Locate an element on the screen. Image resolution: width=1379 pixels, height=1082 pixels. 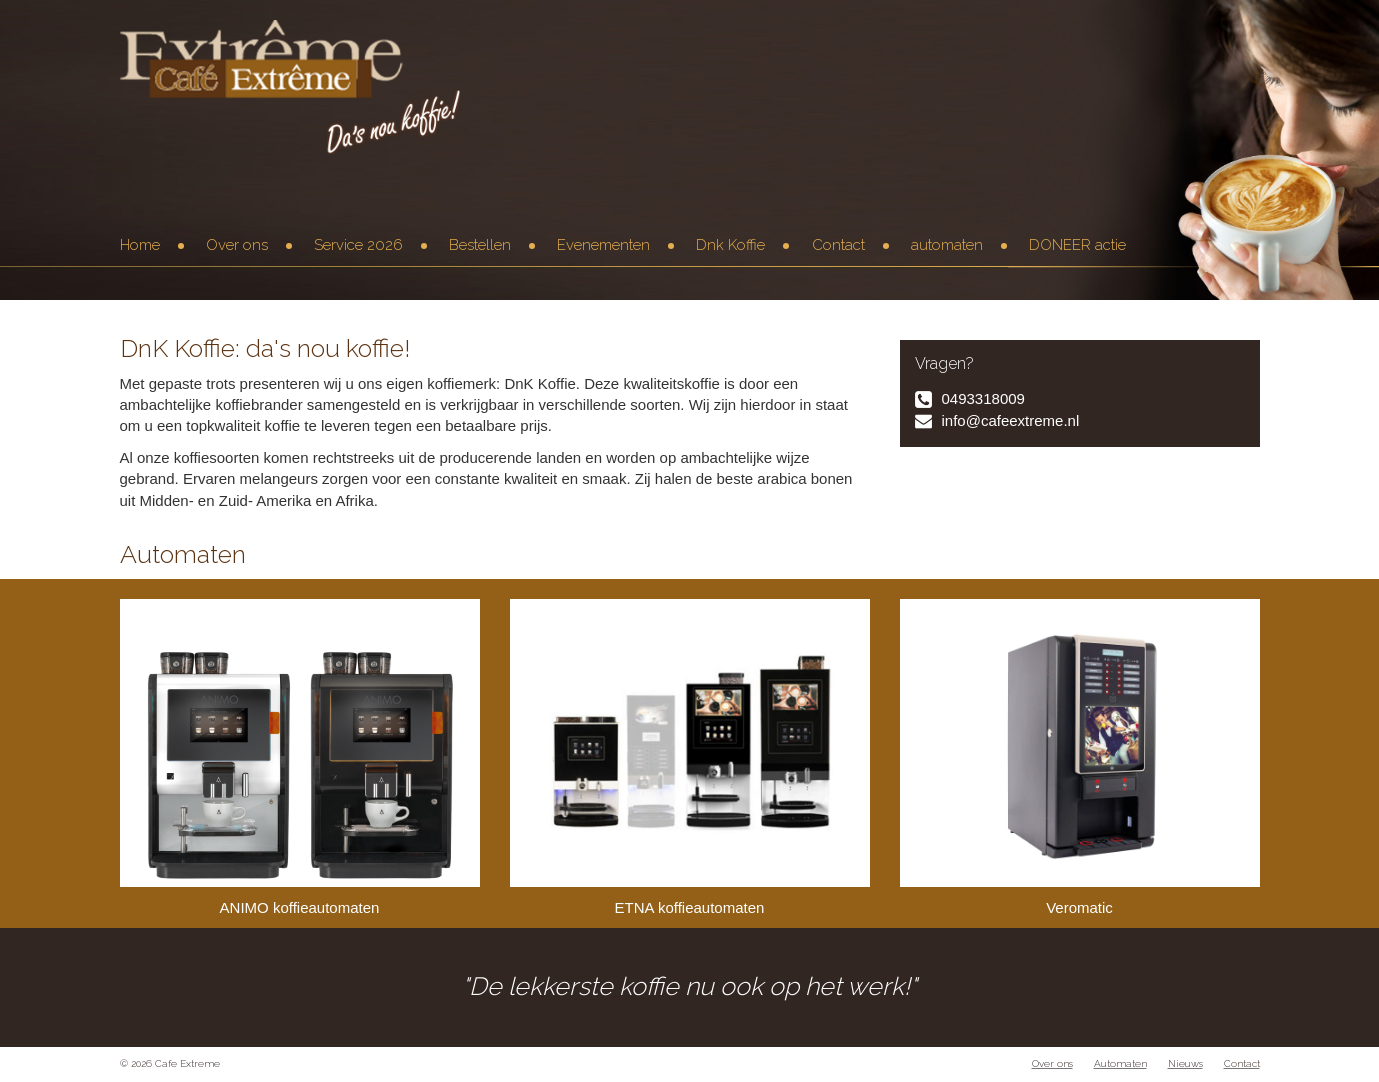
Automaten is located at coordinates (1120, 1063).